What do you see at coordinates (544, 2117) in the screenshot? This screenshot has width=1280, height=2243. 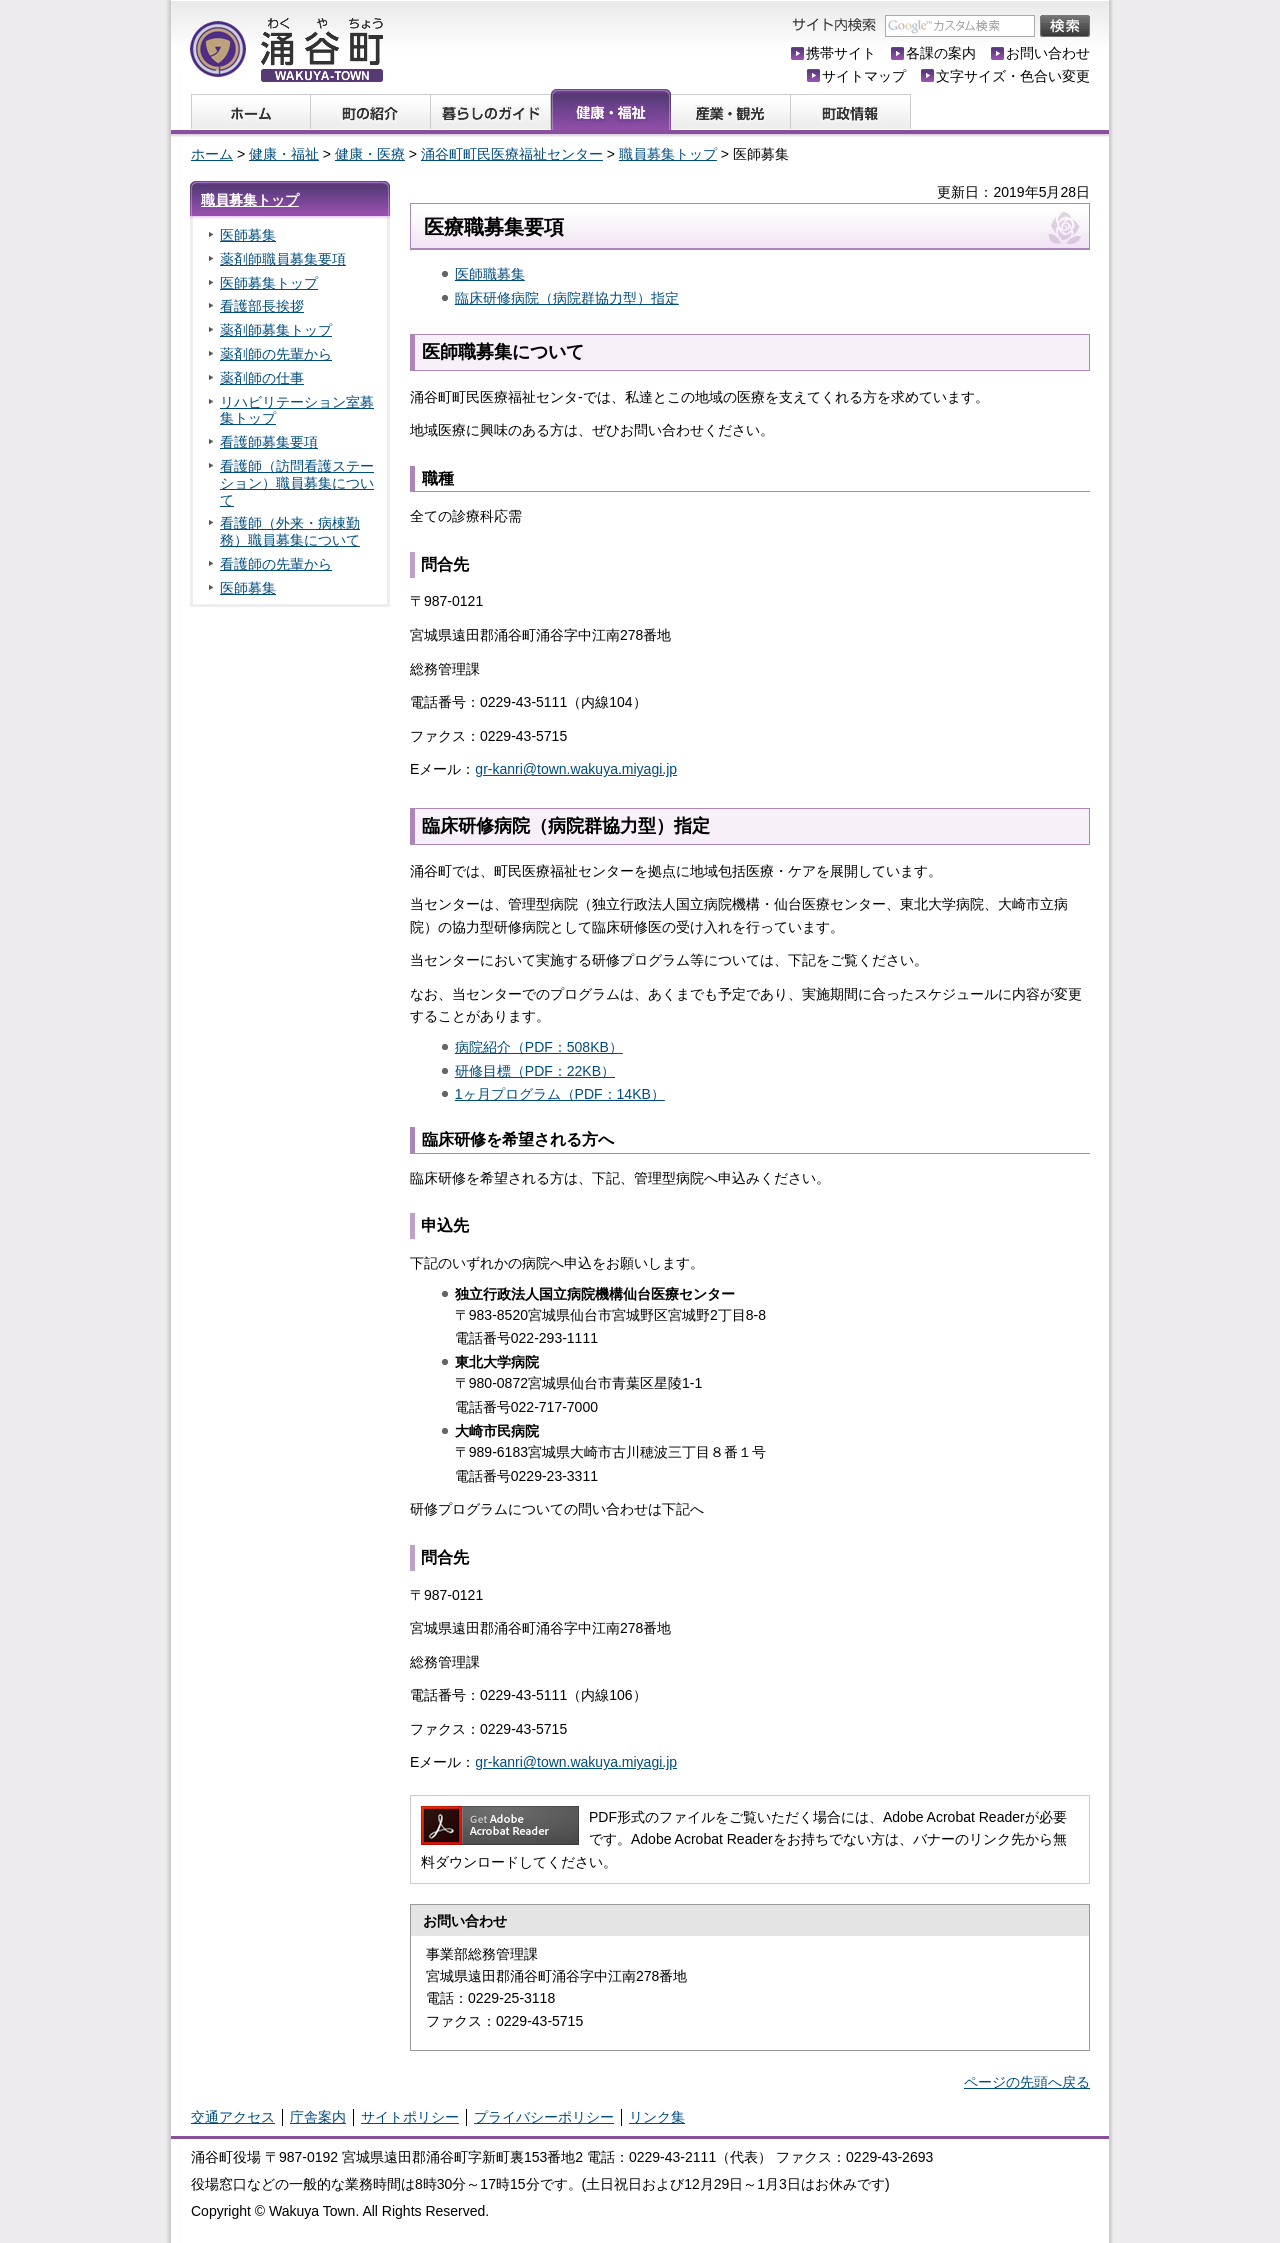 I see `プライバシーポリシー` at bounding box center [544, 2117].